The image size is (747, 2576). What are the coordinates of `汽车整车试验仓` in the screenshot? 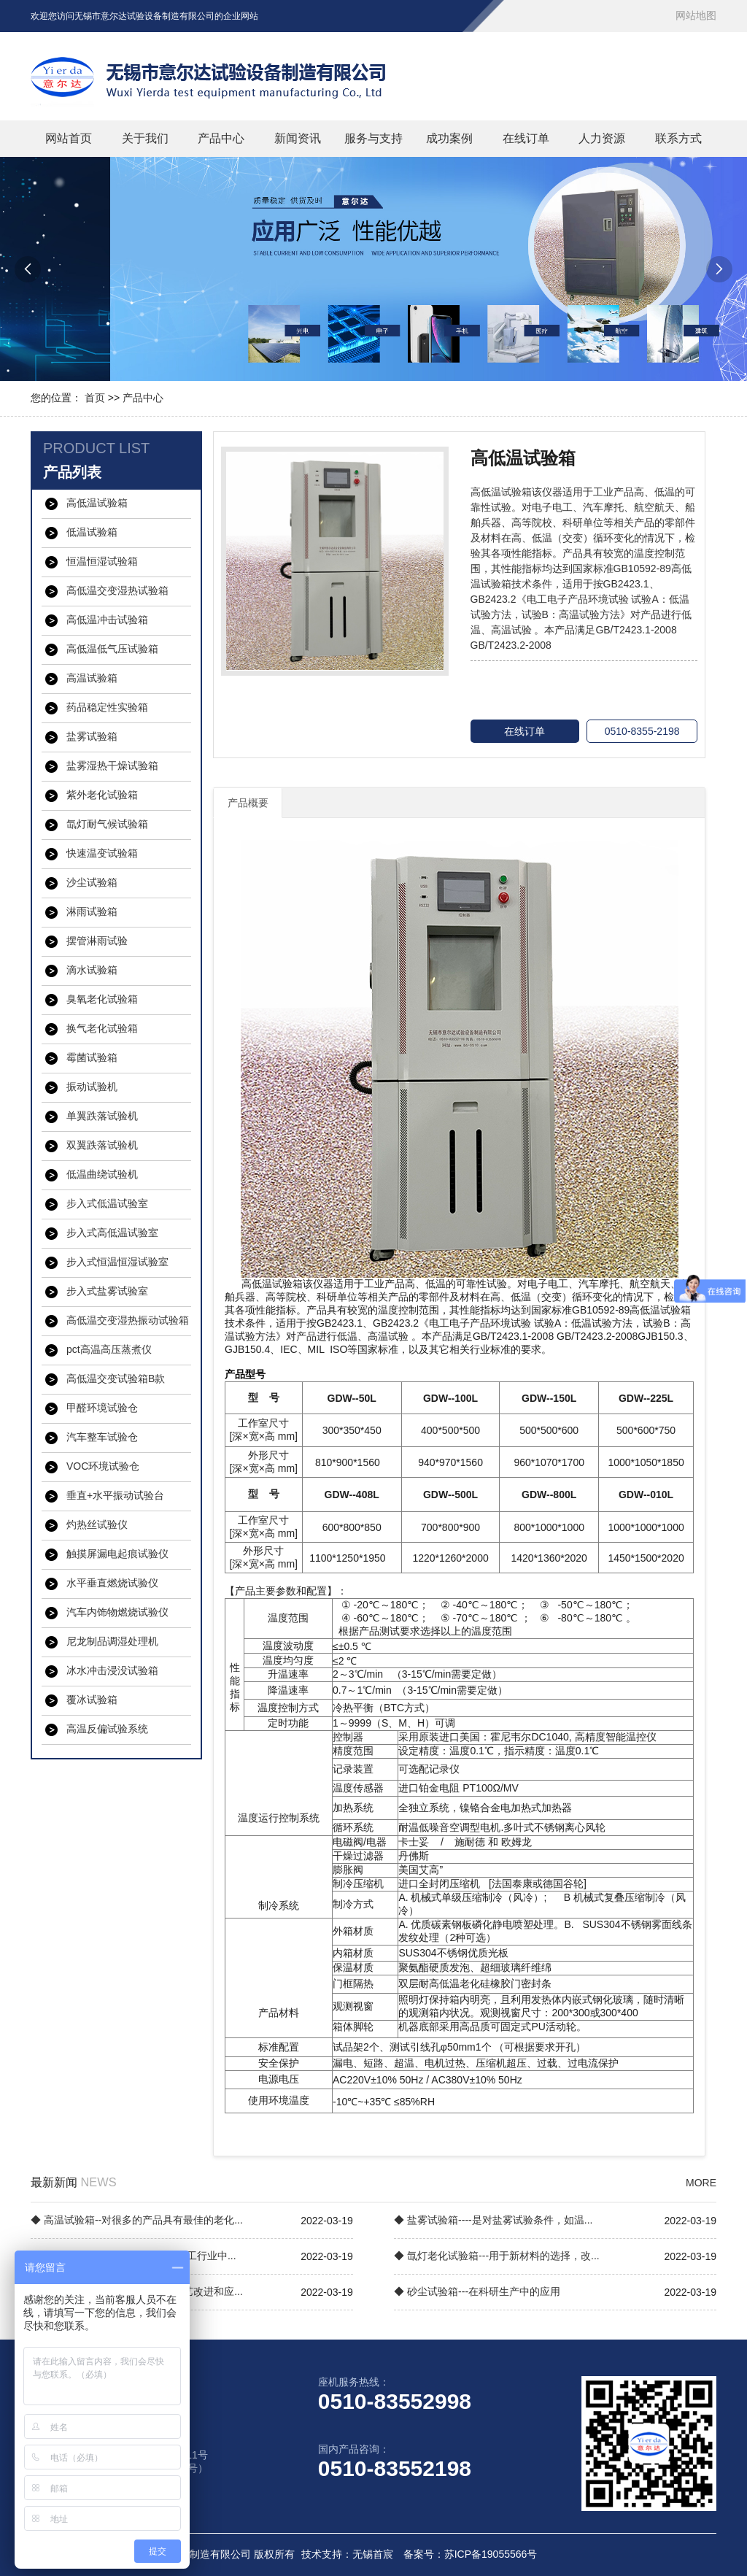 It's located at (102, 1437).